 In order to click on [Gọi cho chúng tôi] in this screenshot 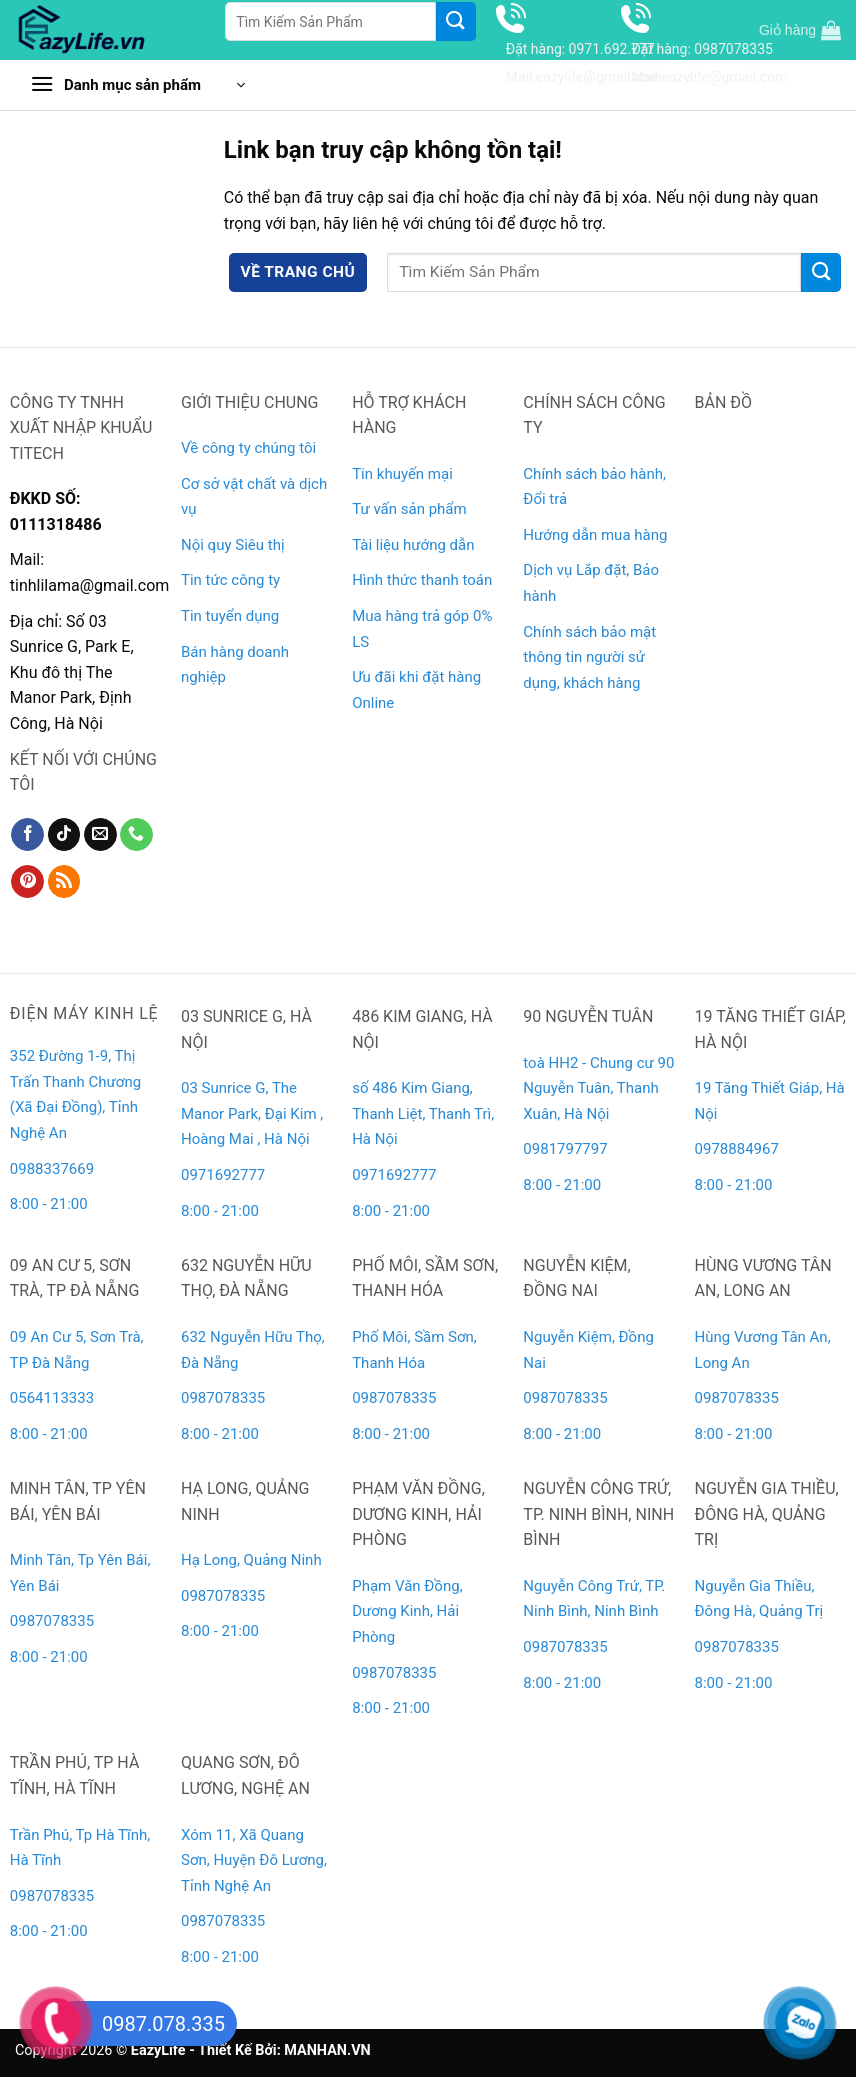, I will do `click(136, 835)`.